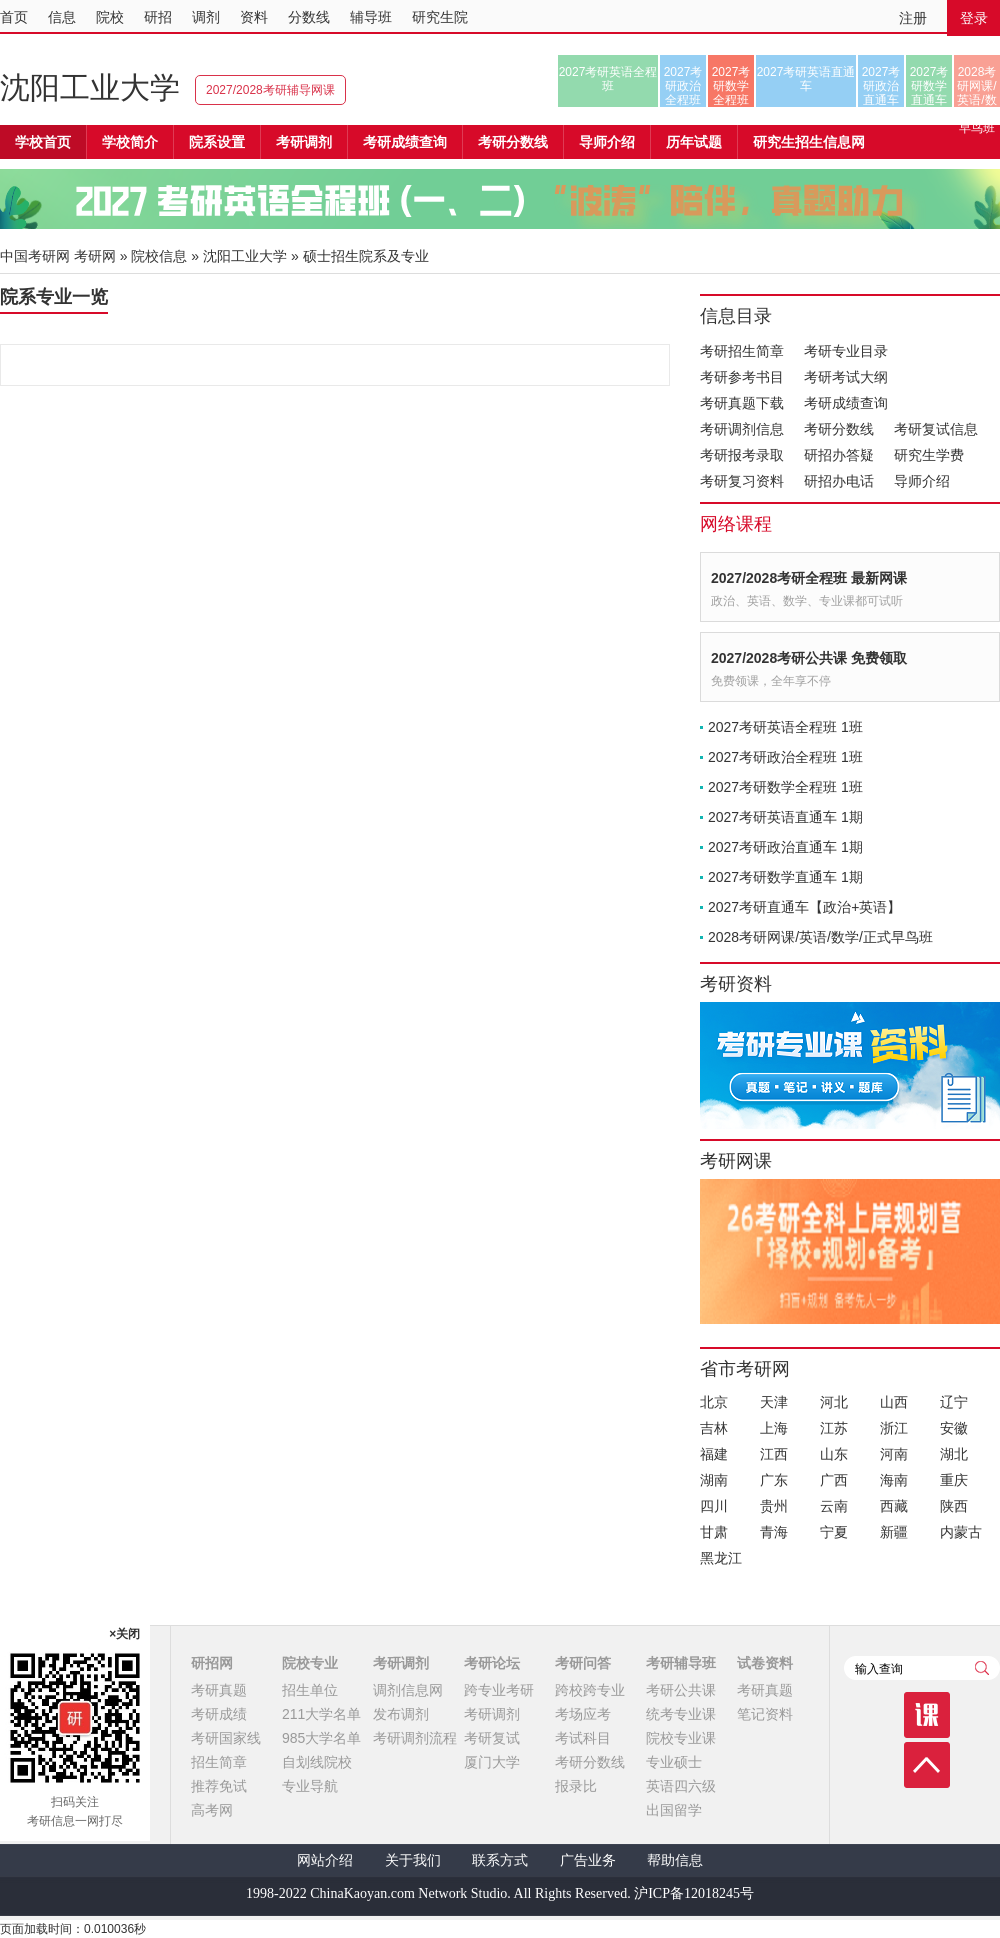 This screenshot has width=1000, height=1938. What do you see at coordinates (492, 1762) in the screenshot?
I see `厦门大学` at bounding box center [492, 1762].